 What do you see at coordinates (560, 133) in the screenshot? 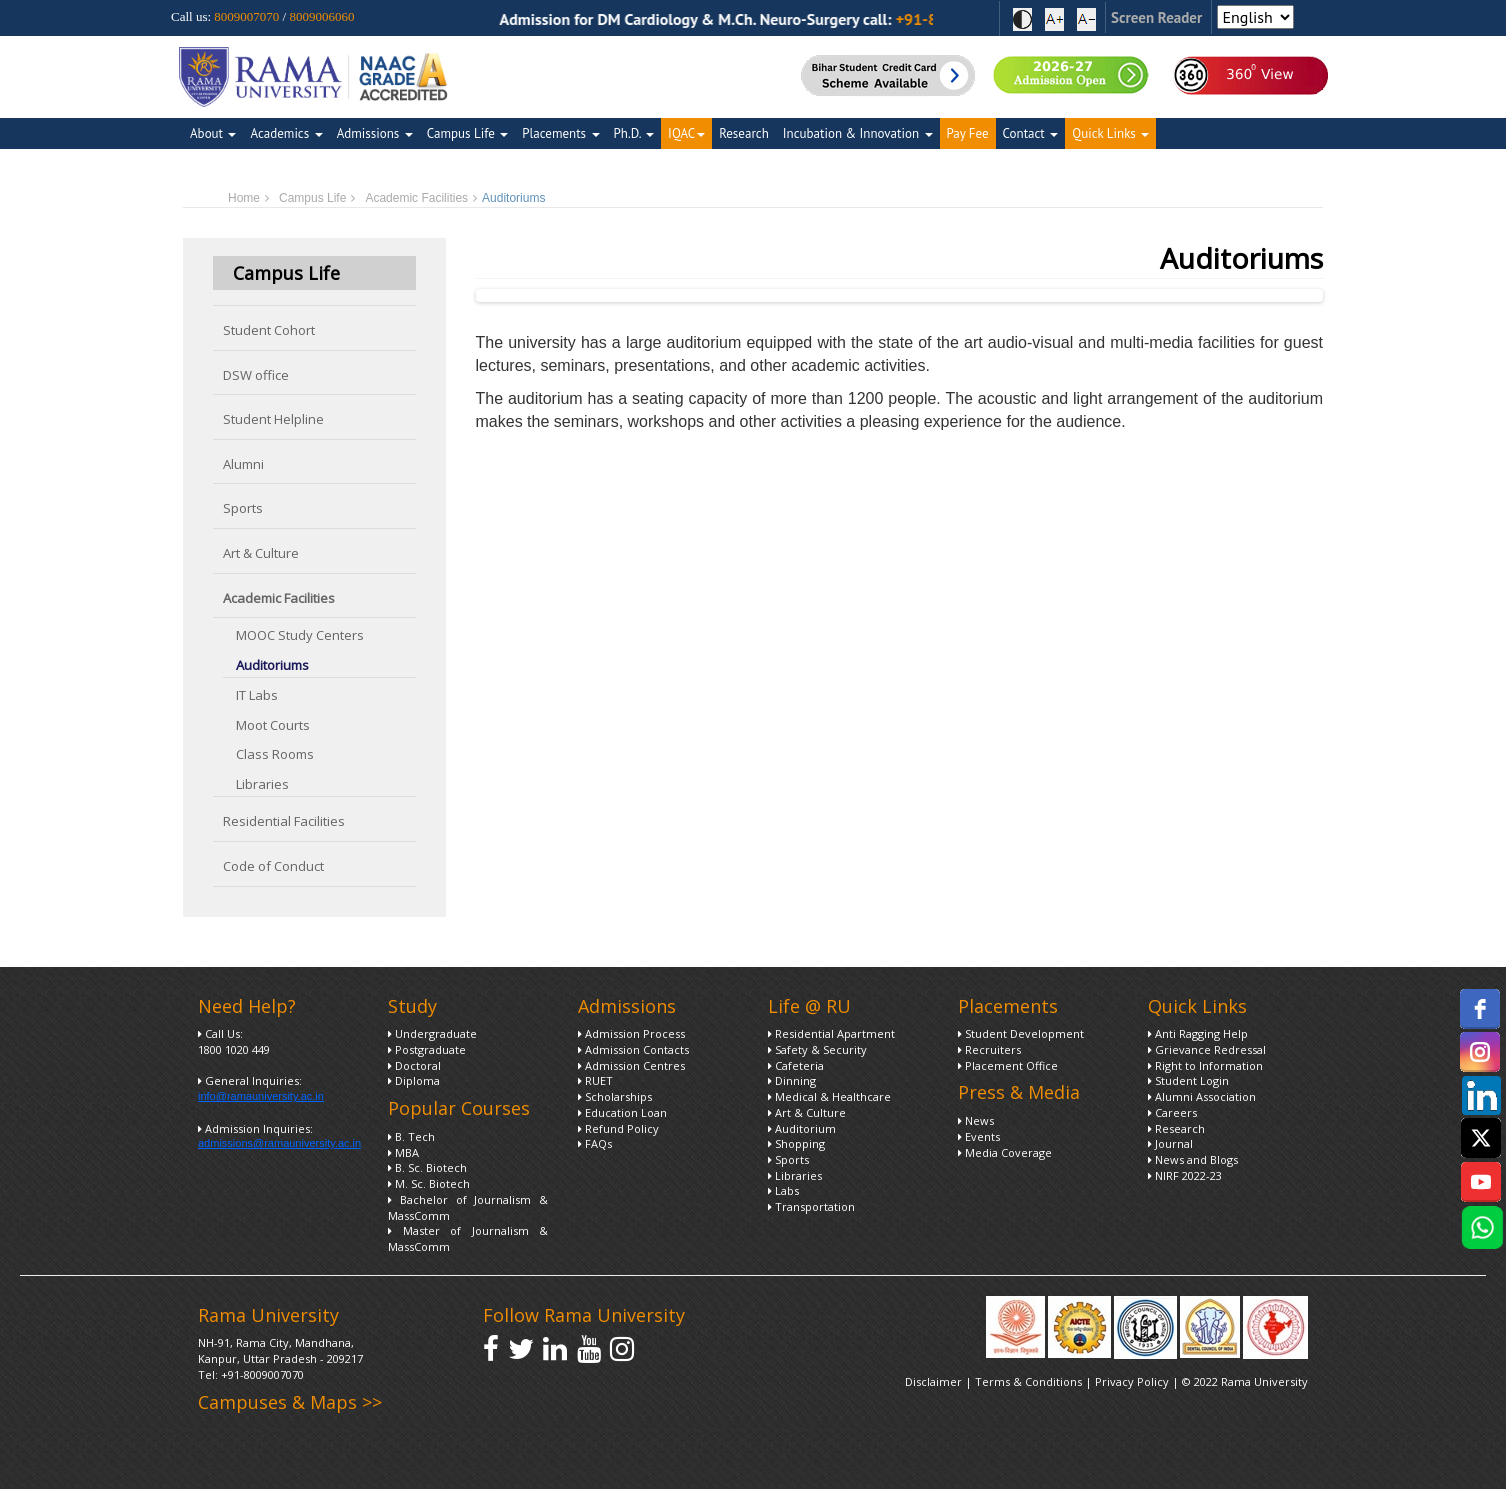
I see `Placements` at bounding box center [560, 133].